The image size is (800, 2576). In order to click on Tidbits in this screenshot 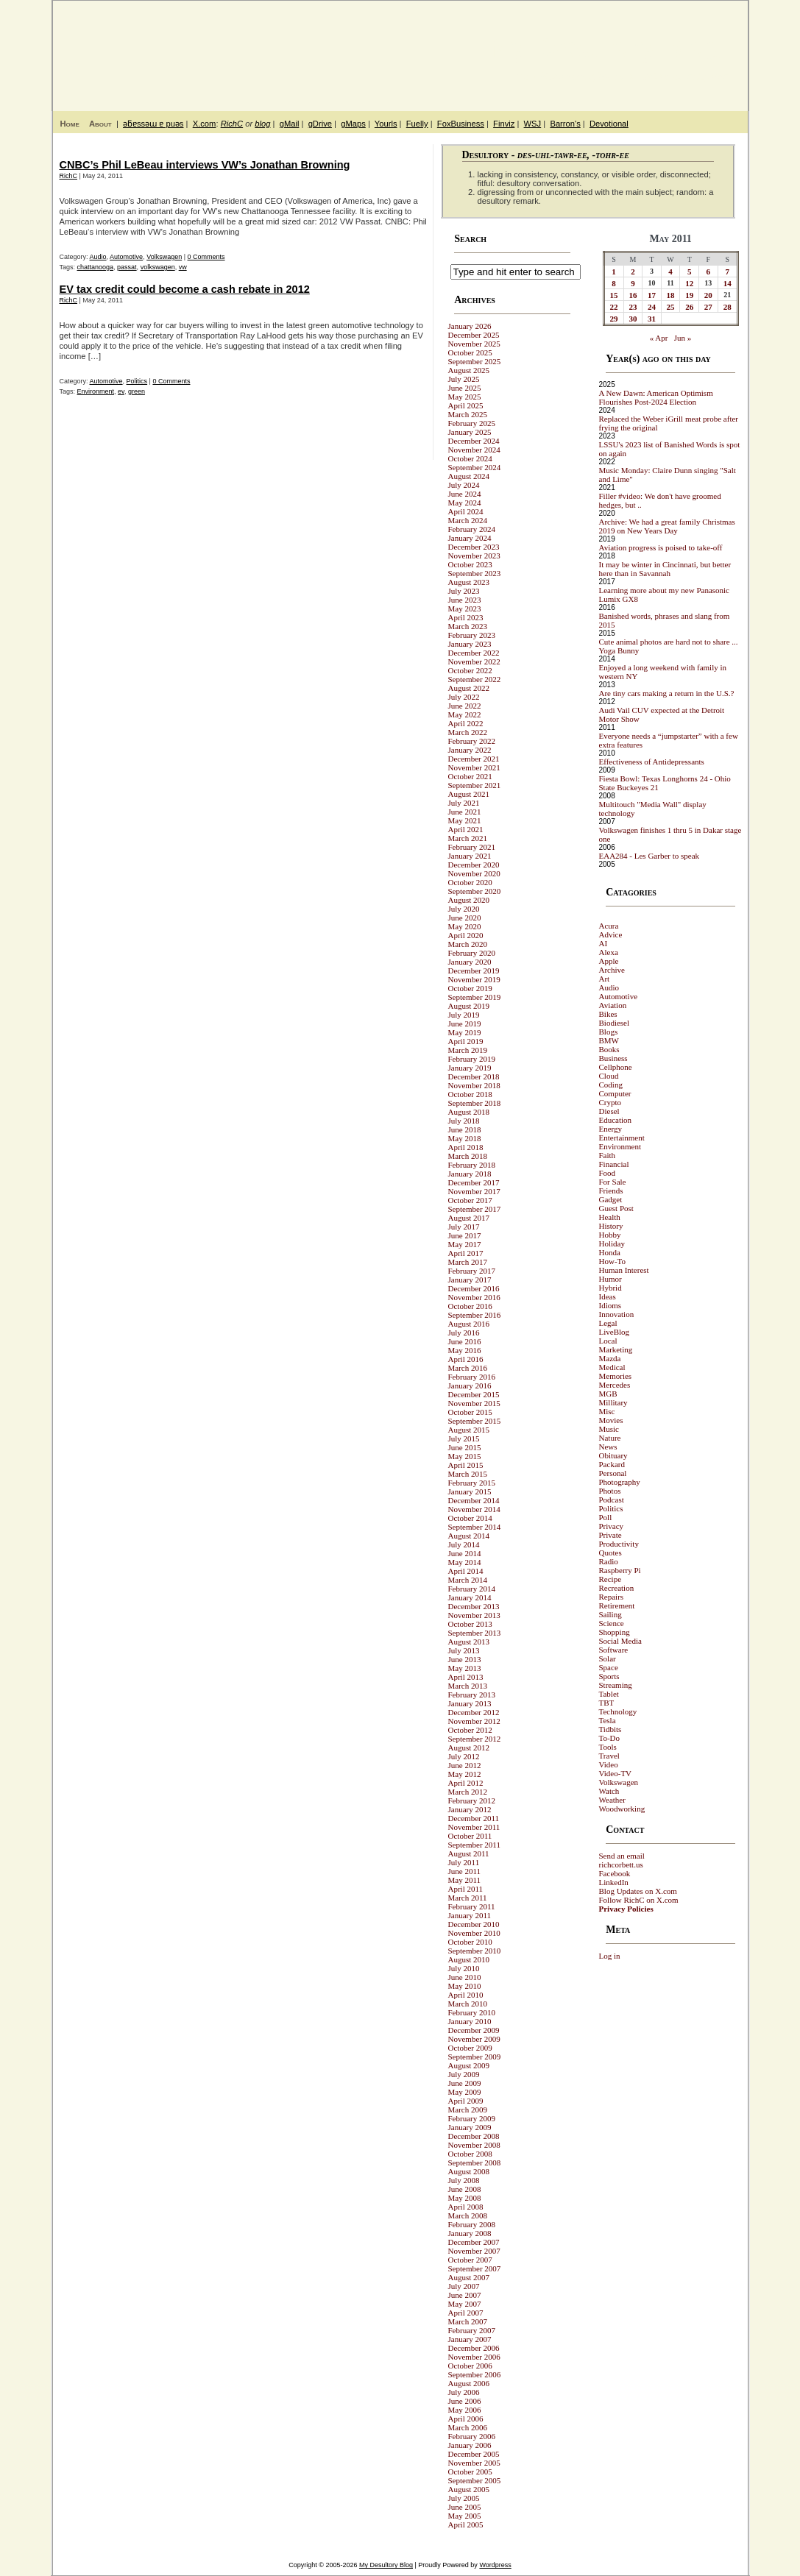, I will do `click(610, 1729)`.